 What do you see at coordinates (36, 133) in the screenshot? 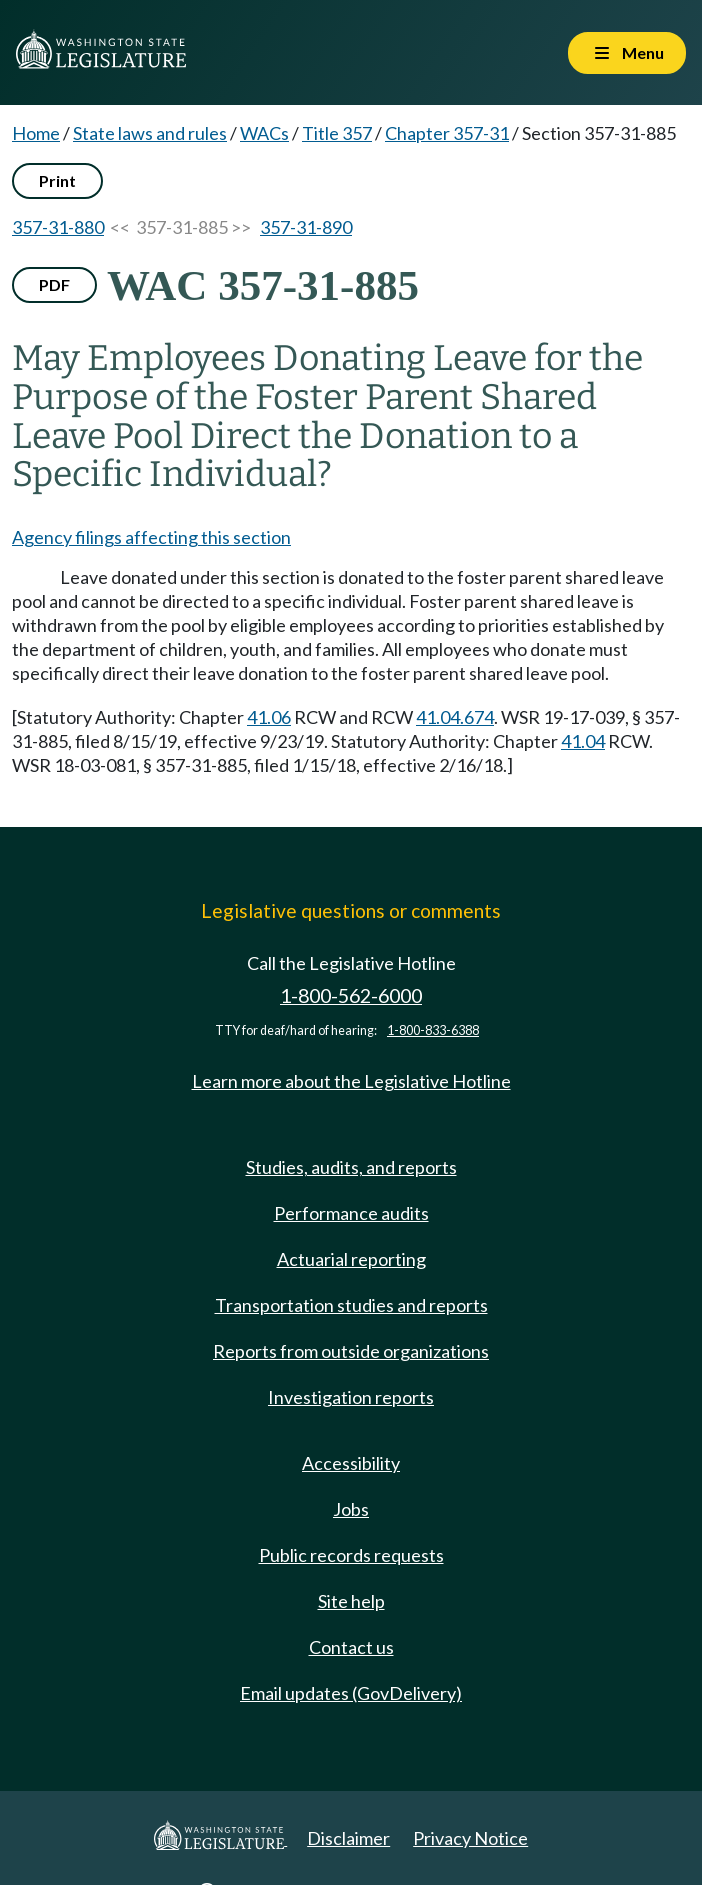
I see `Home` at bounding box center [36, 133].